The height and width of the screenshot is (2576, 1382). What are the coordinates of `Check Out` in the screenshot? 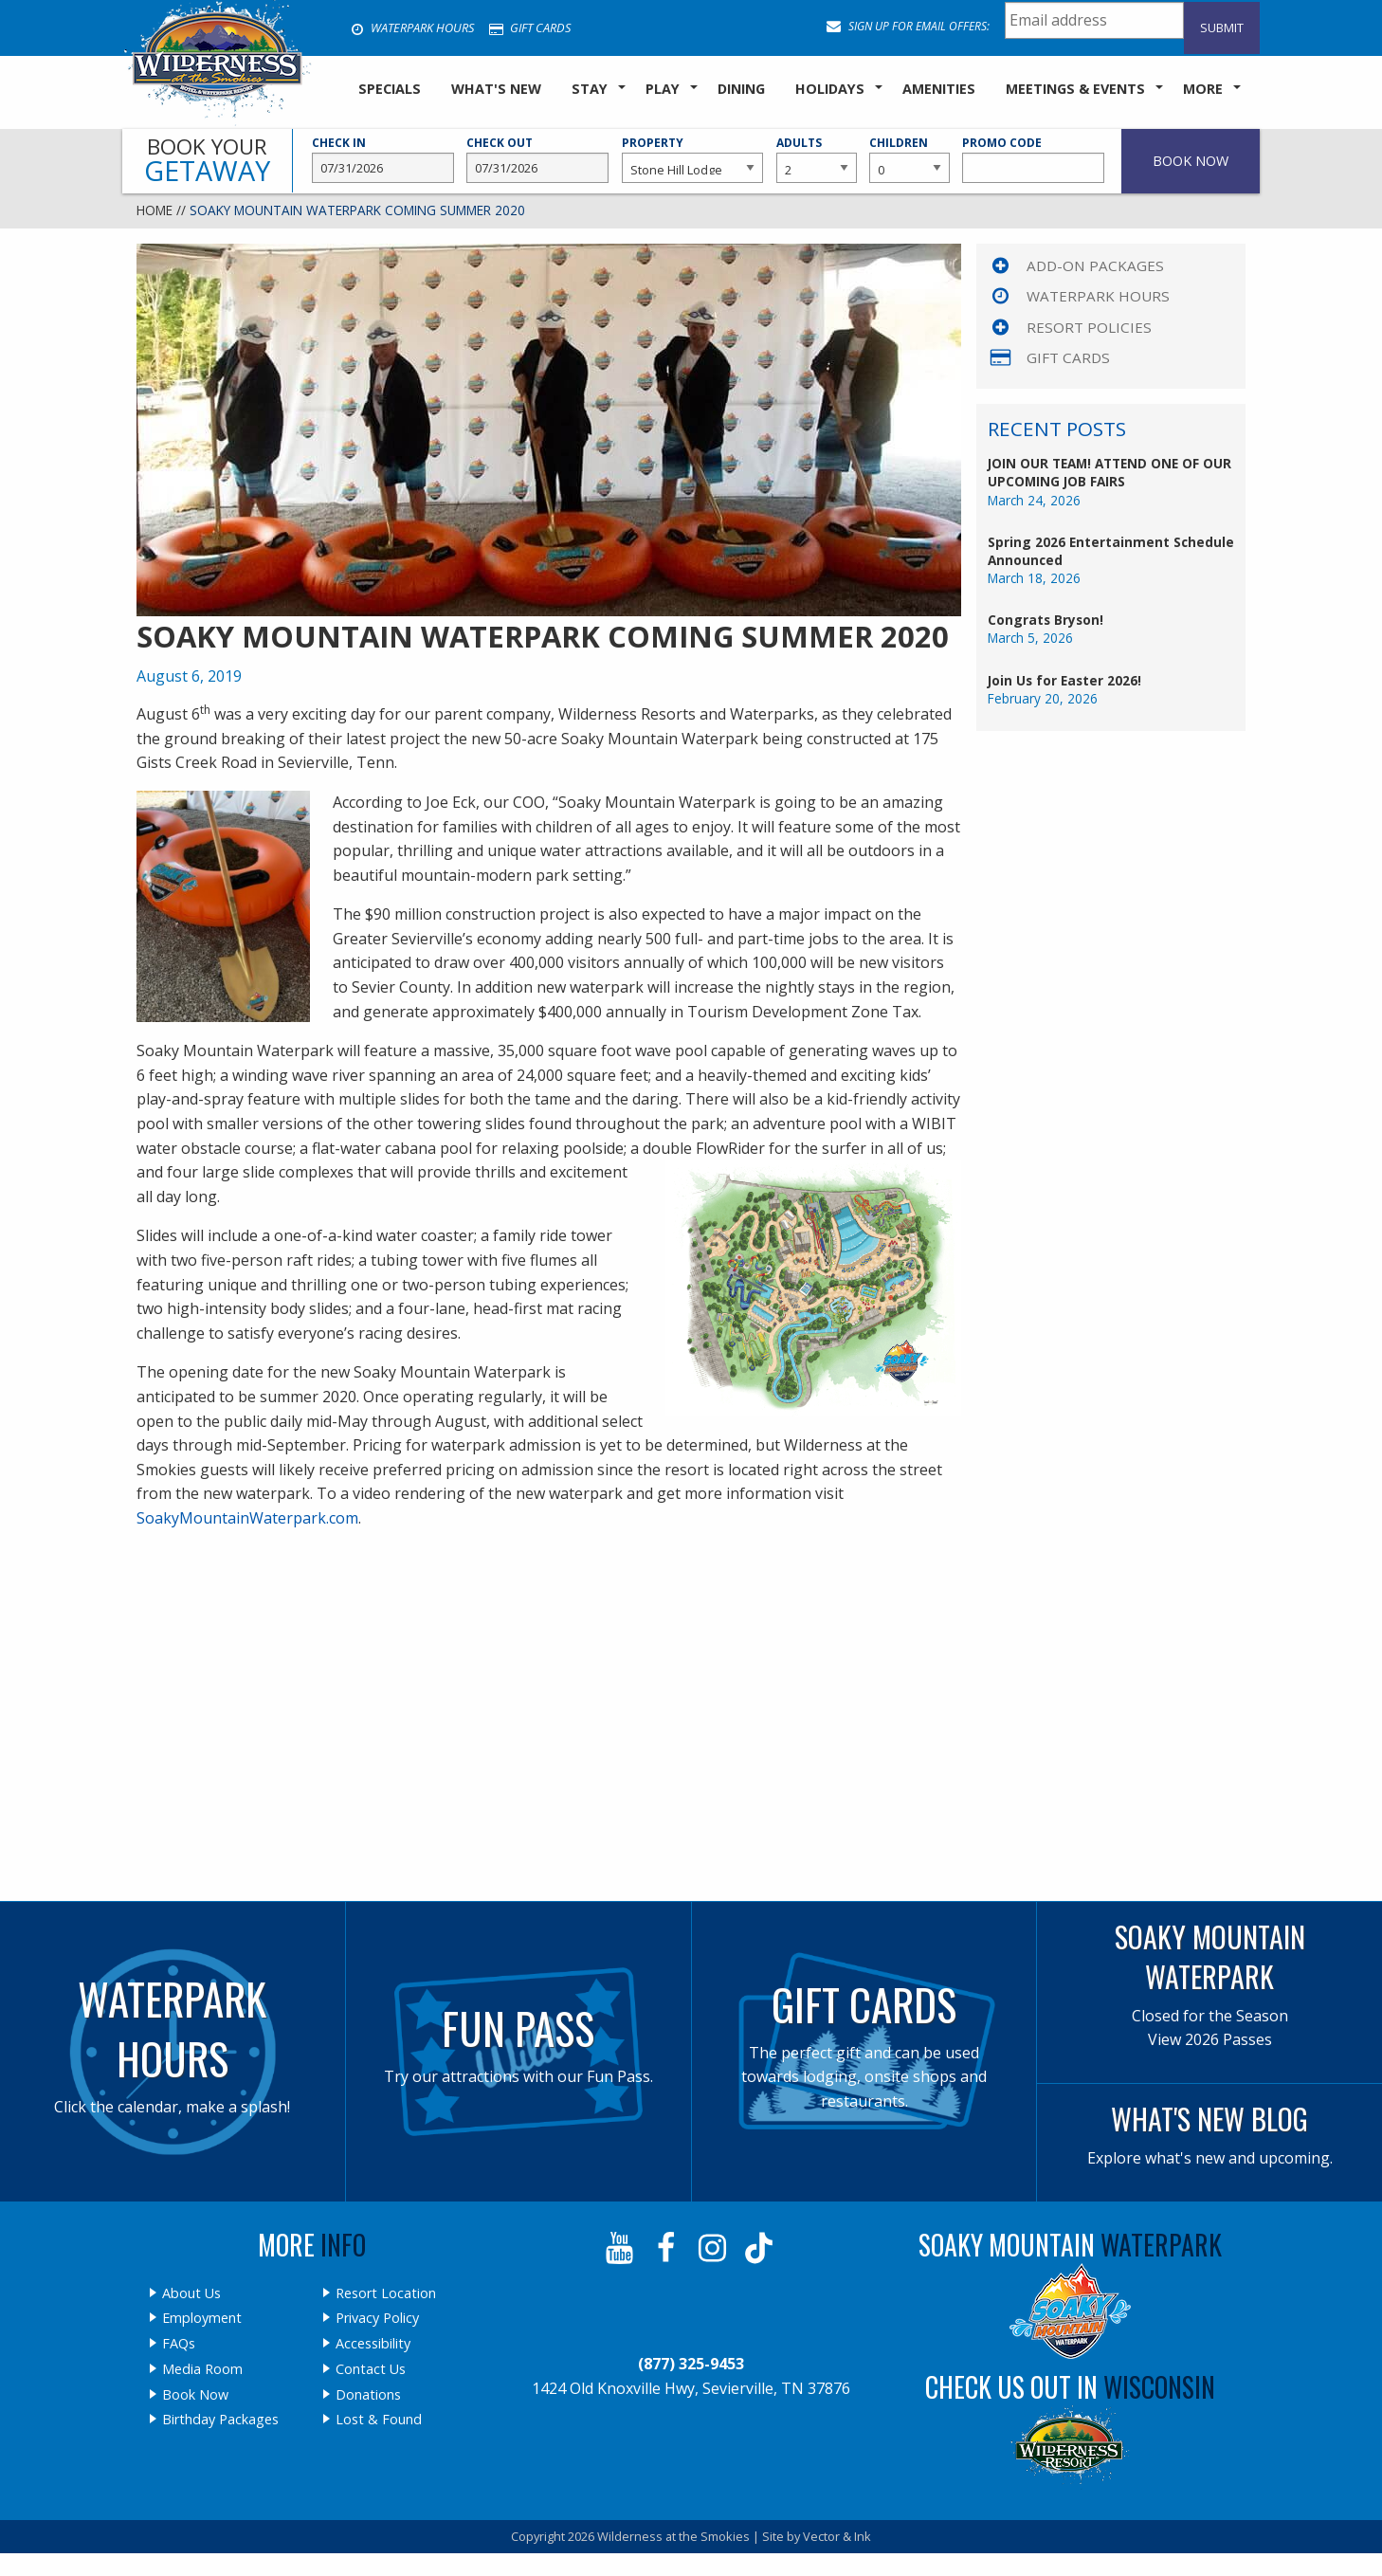 It's located at (537, 159).